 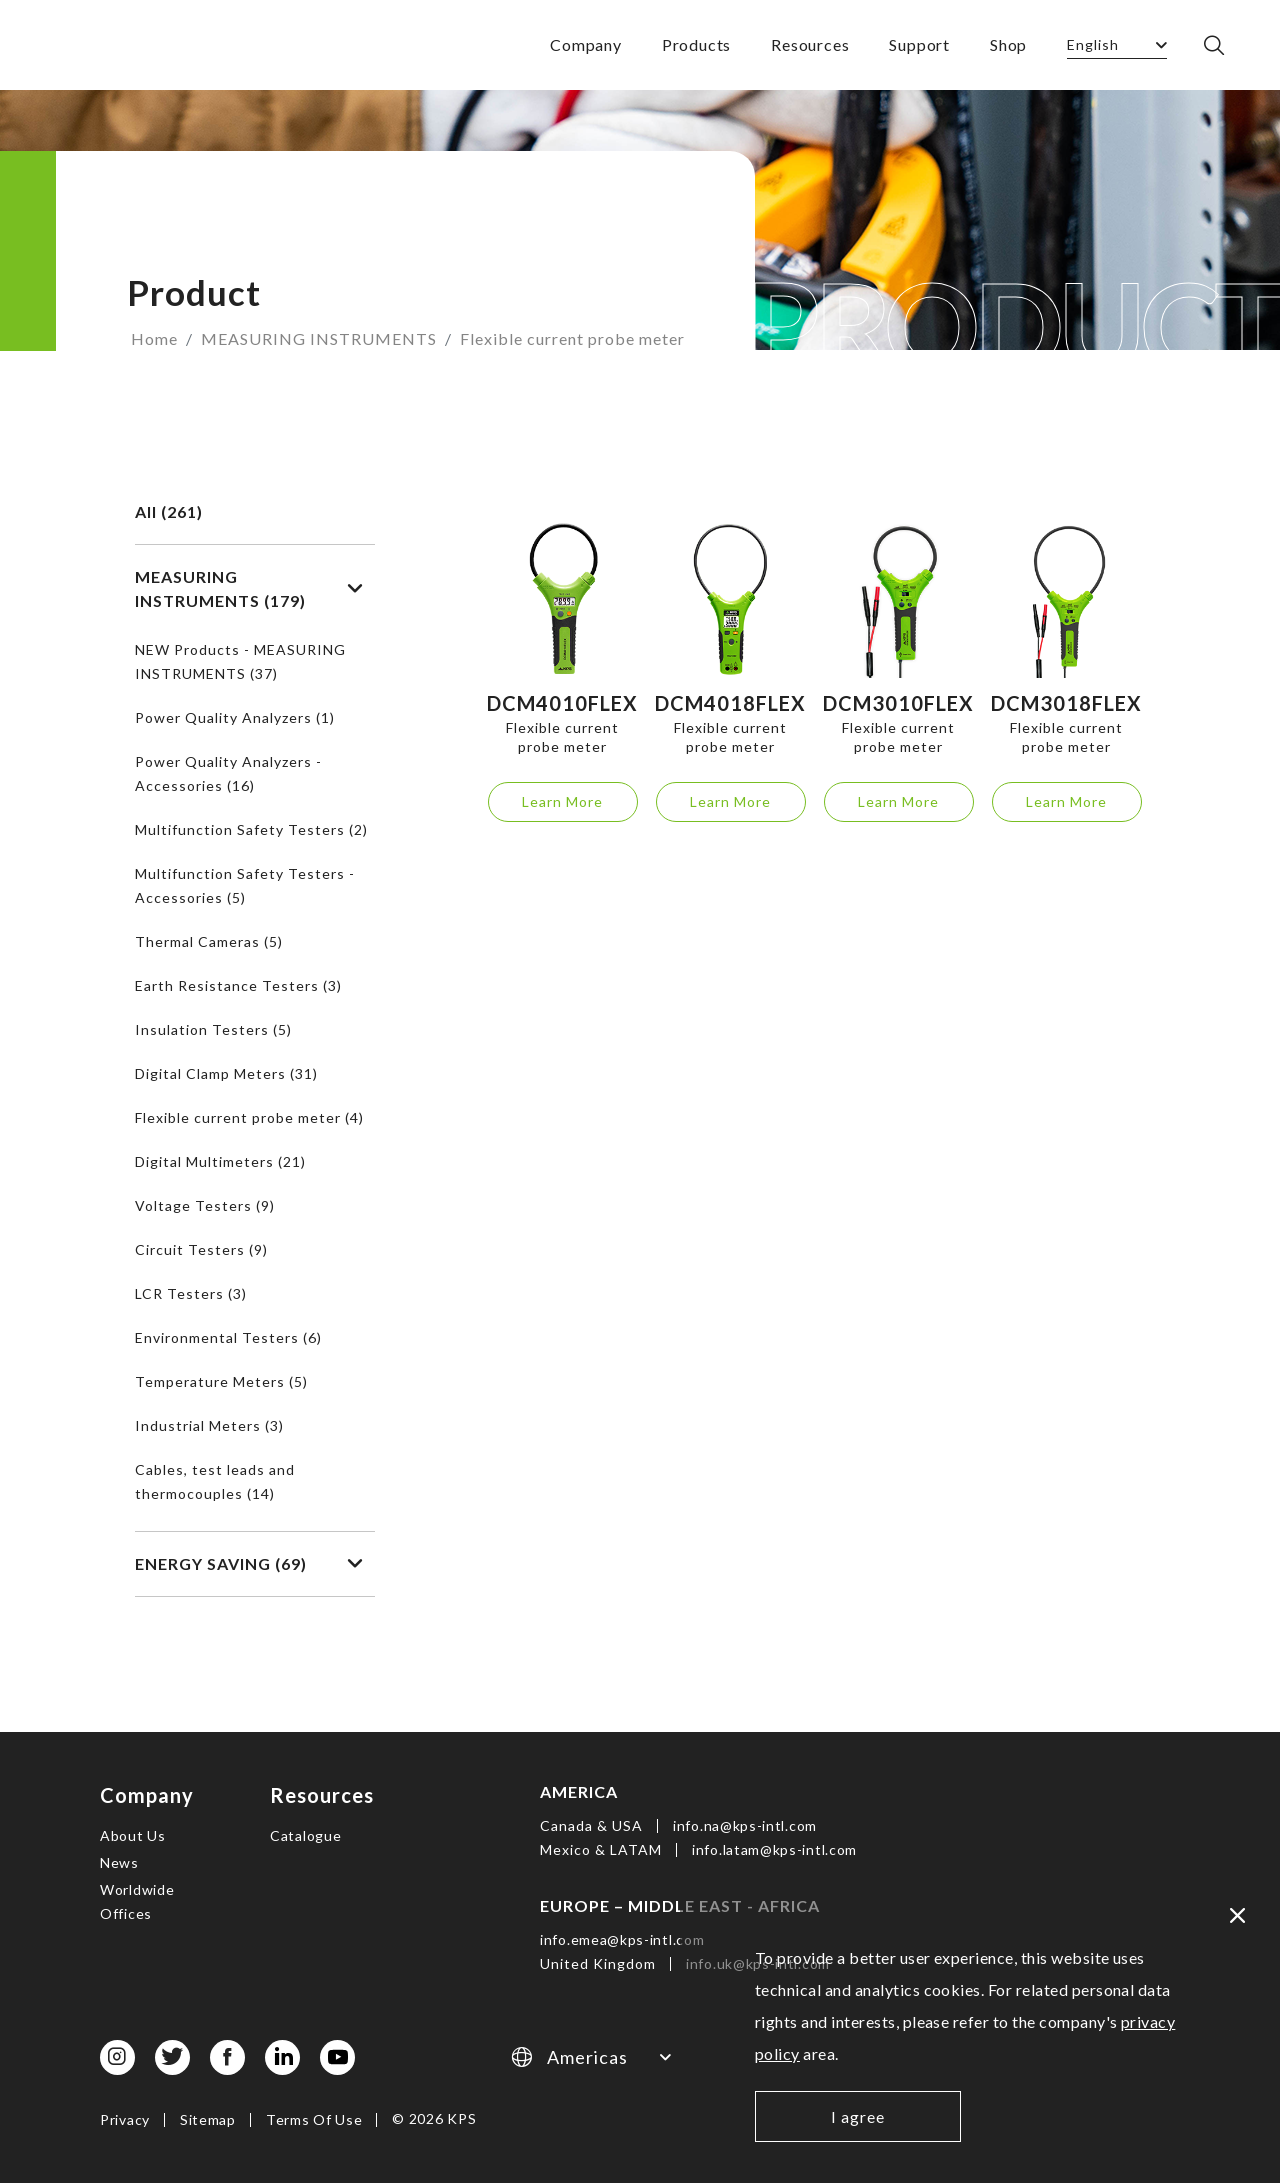 What do you see at coordinates (209, 1425) in the screenshot?
I see `Industrial Meters (3)` at bounding box center [209, 1425].